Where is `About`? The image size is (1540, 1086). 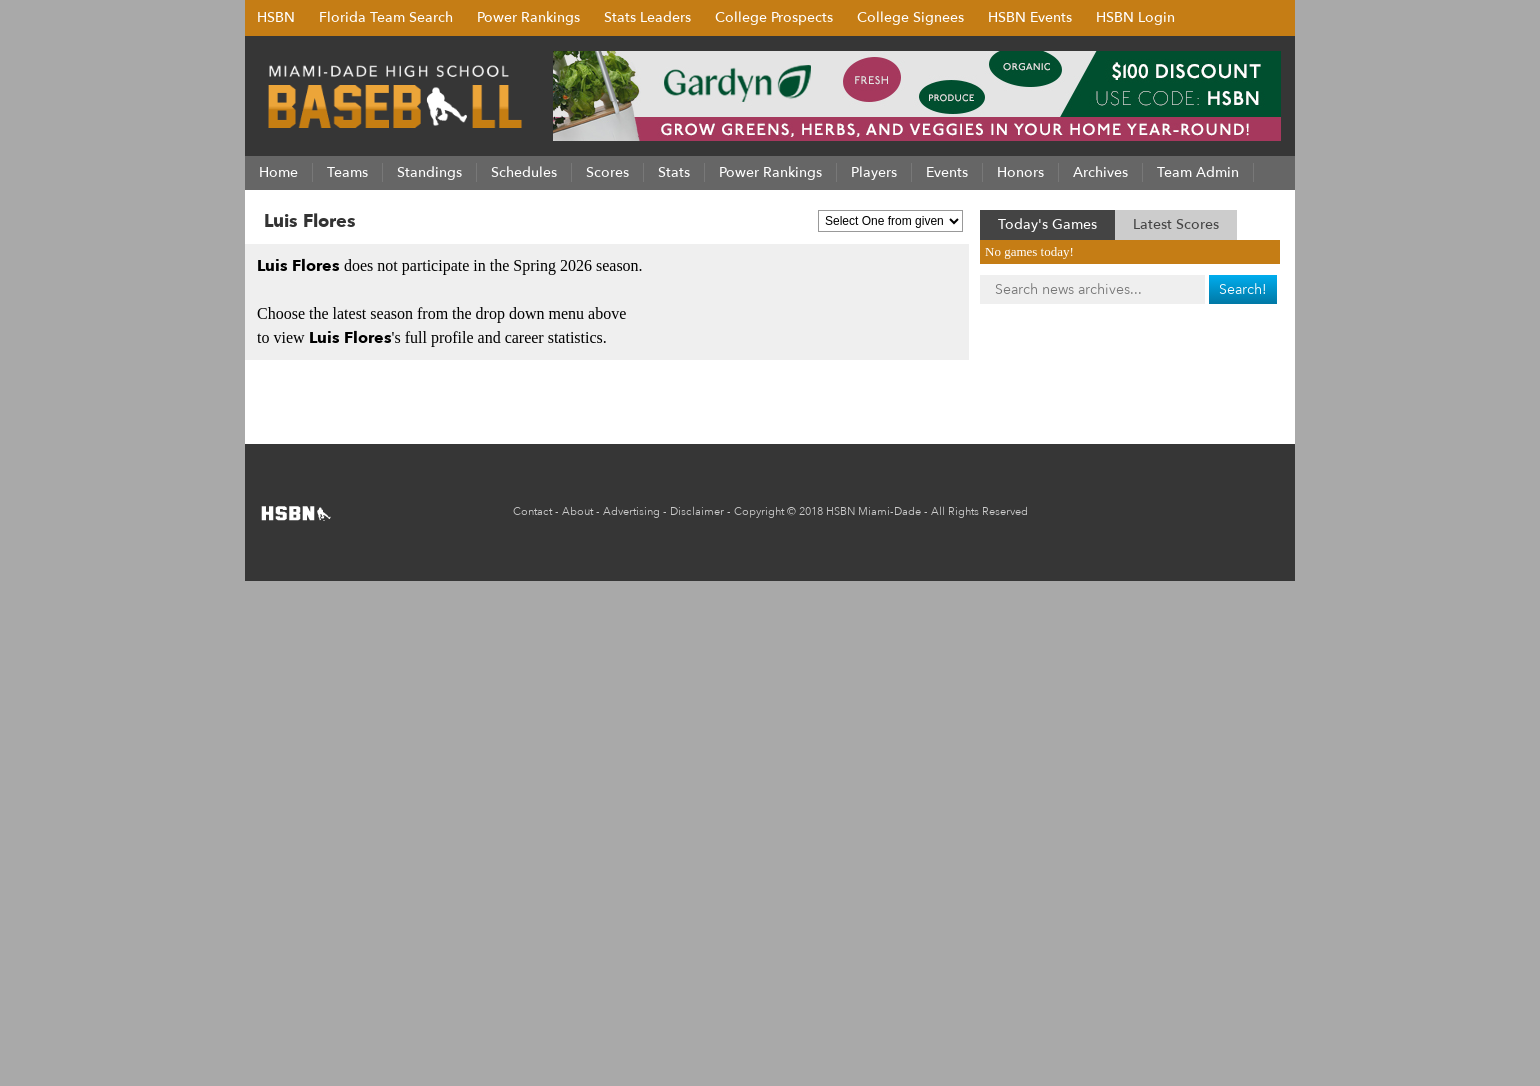
About is located at coordinates (577, 511).